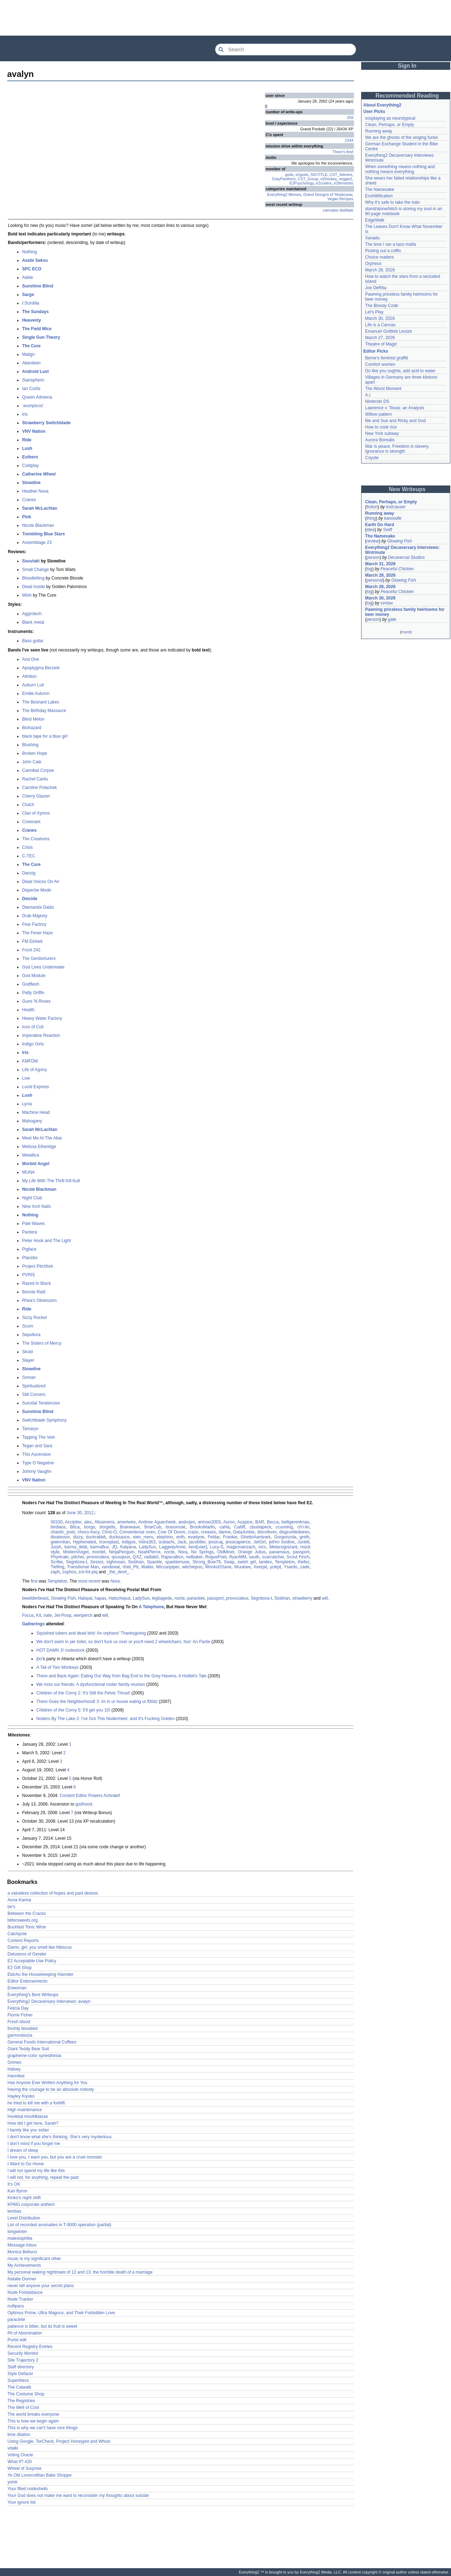 The image size is (451, 2576). I want to click on creases, so click(208, 1532).